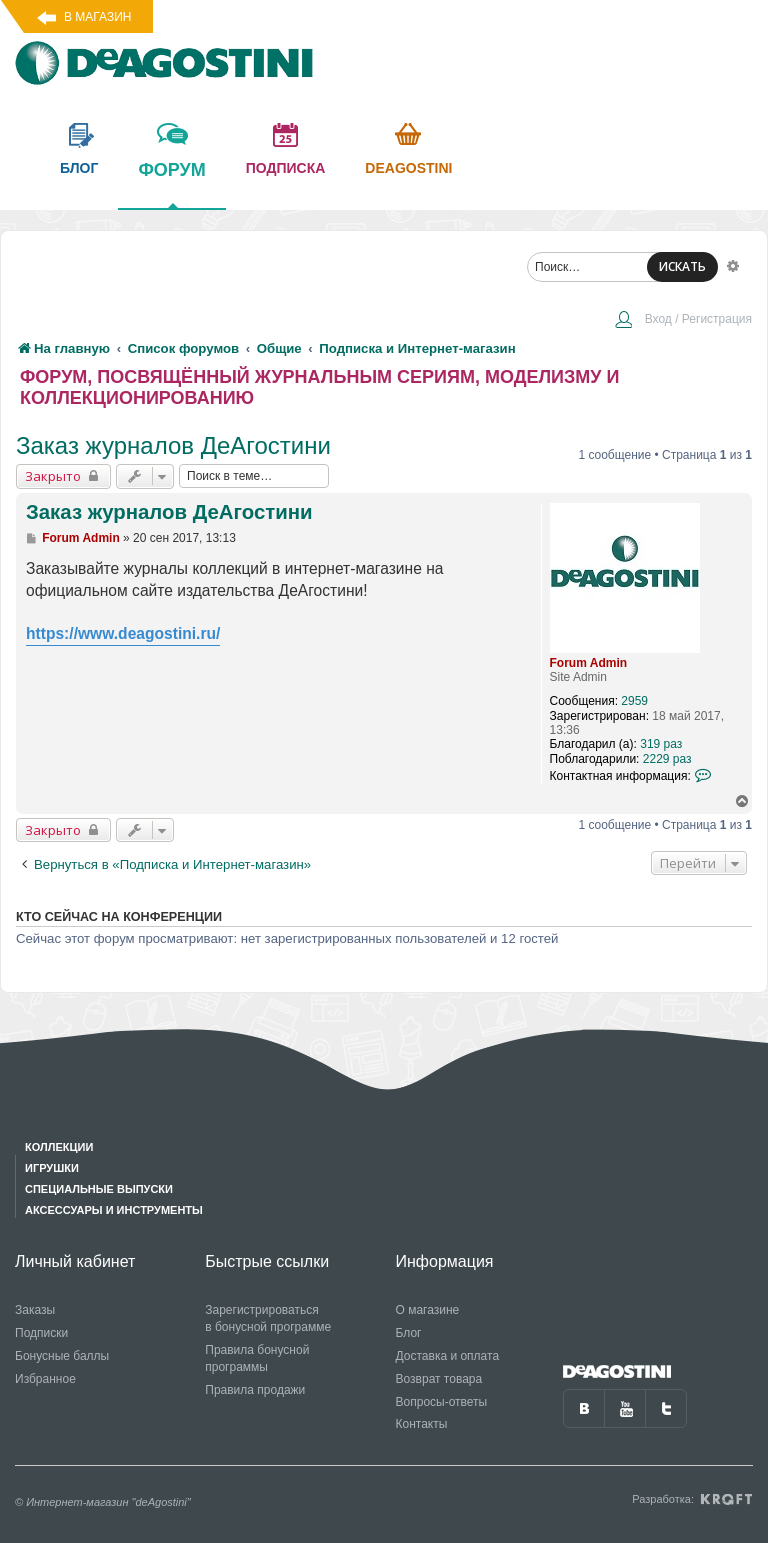  What do you see at coordinates (35, 1310) in the screenshot?
I see `Заказы` at bounding box center [35, 1310].